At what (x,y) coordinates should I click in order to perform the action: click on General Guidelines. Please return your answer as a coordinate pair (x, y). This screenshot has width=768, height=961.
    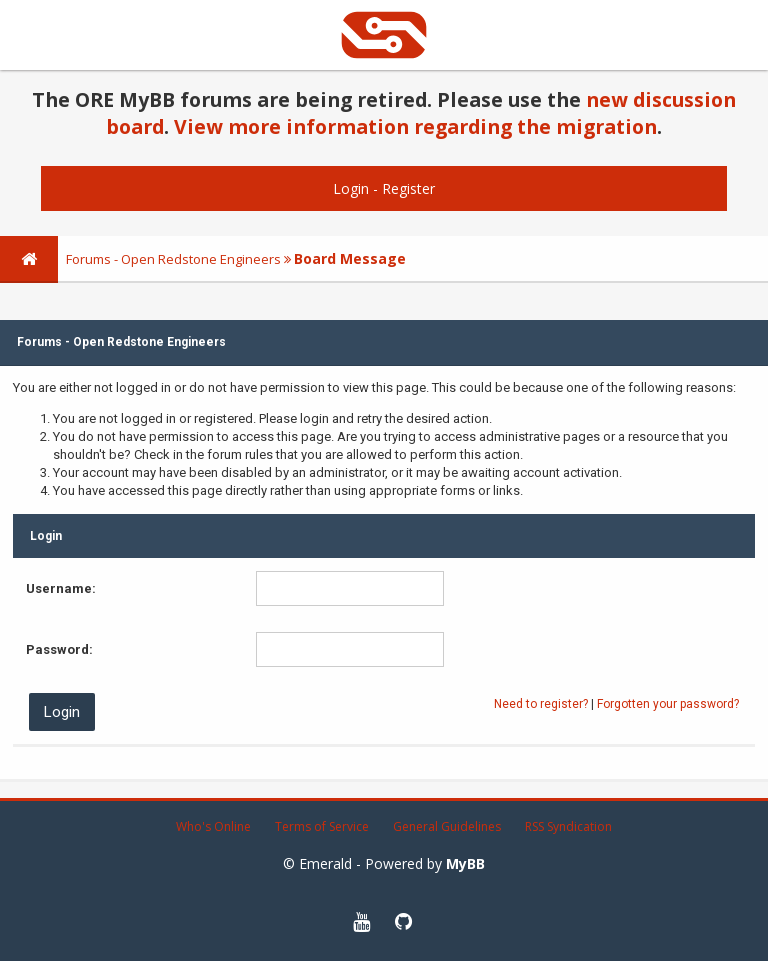
    Looking at the image, I should click on (447, 826).